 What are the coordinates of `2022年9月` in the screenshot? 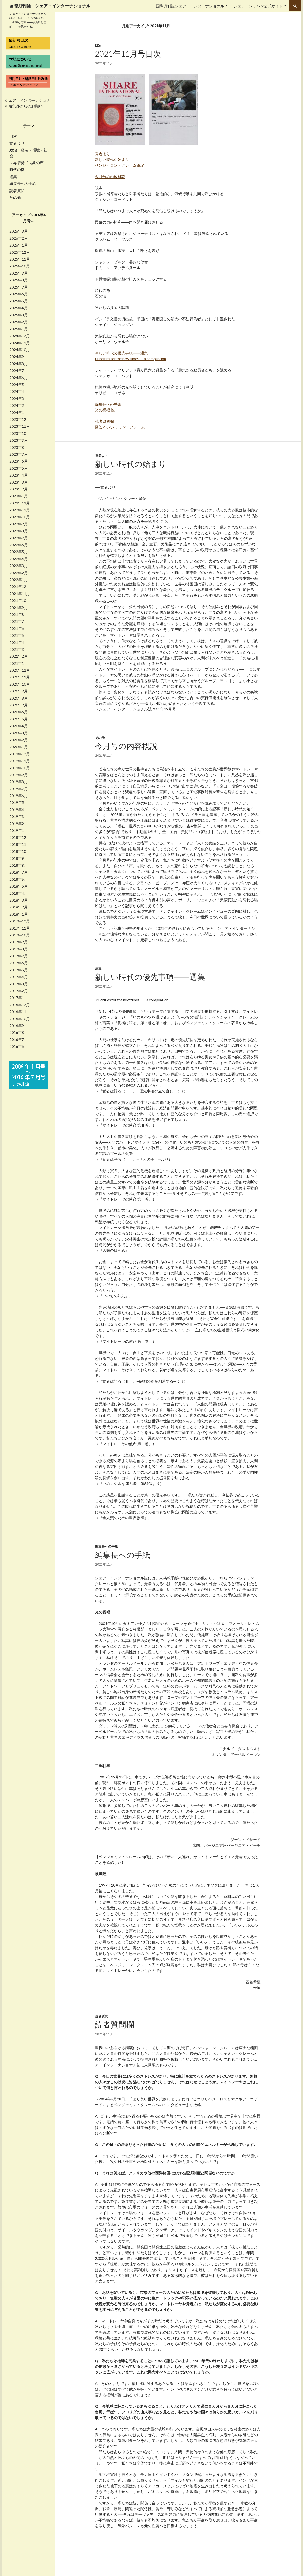 It's located at (18, 524).